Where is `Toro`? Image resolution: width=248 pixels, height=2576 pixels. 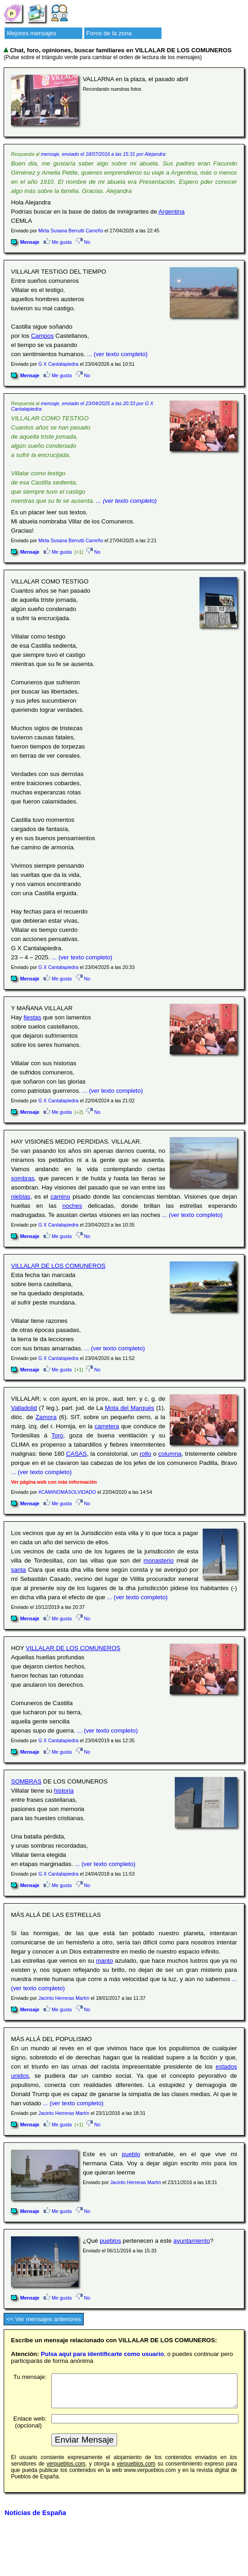 Toro is located at coordinates (57, 1435).